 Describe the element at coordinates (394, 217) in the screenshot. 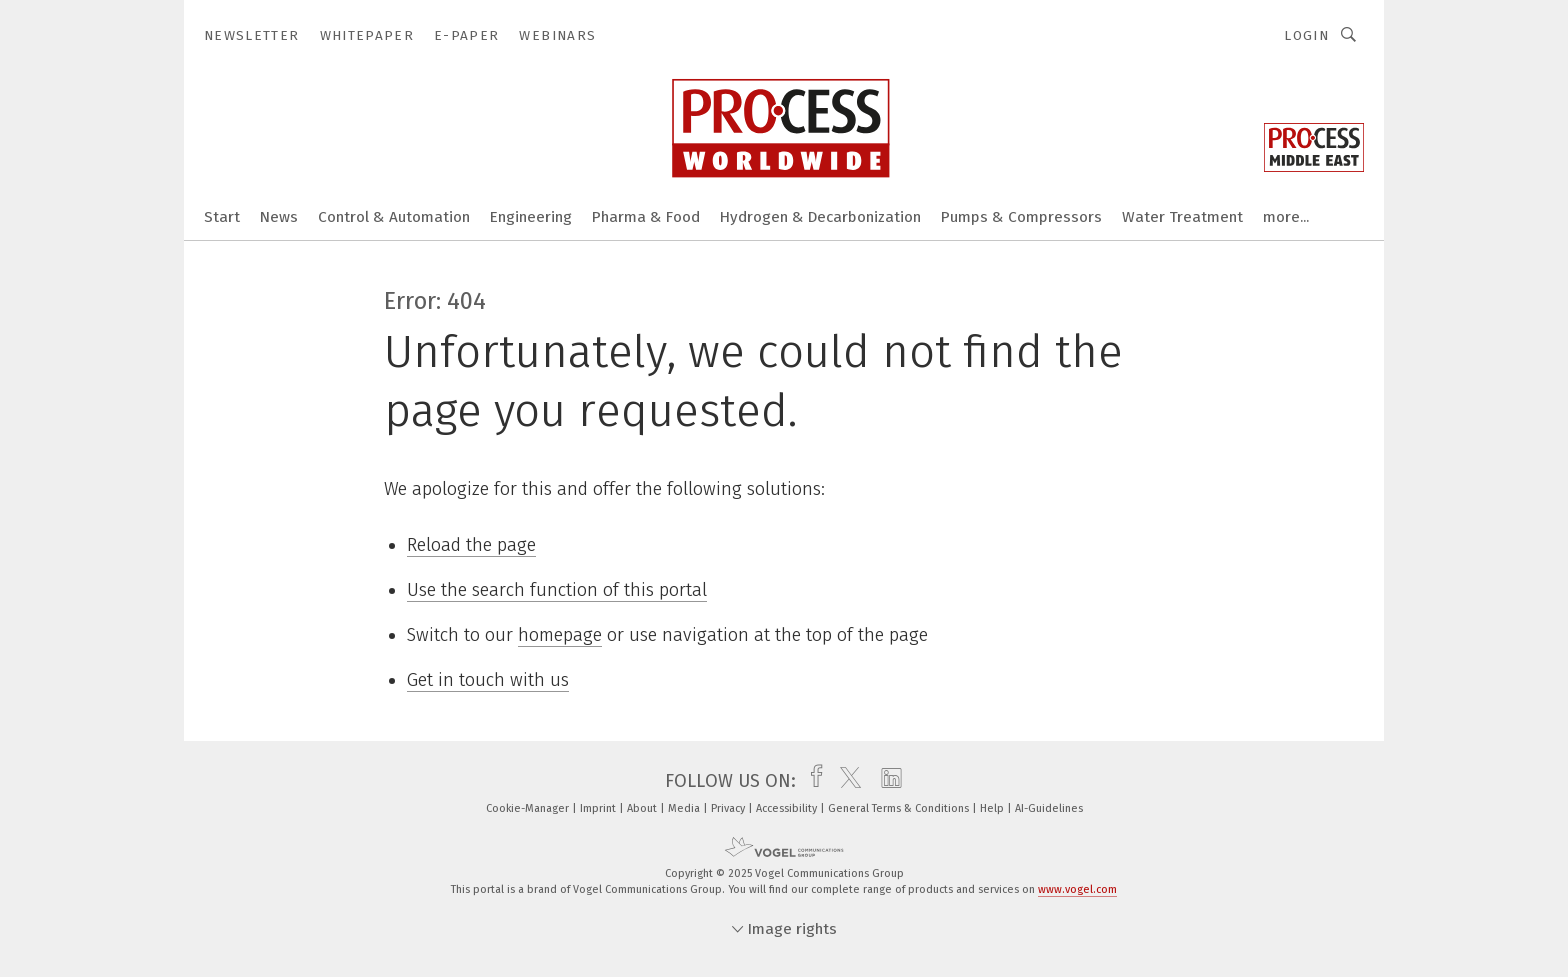

I see `Control & Automation` at that location.